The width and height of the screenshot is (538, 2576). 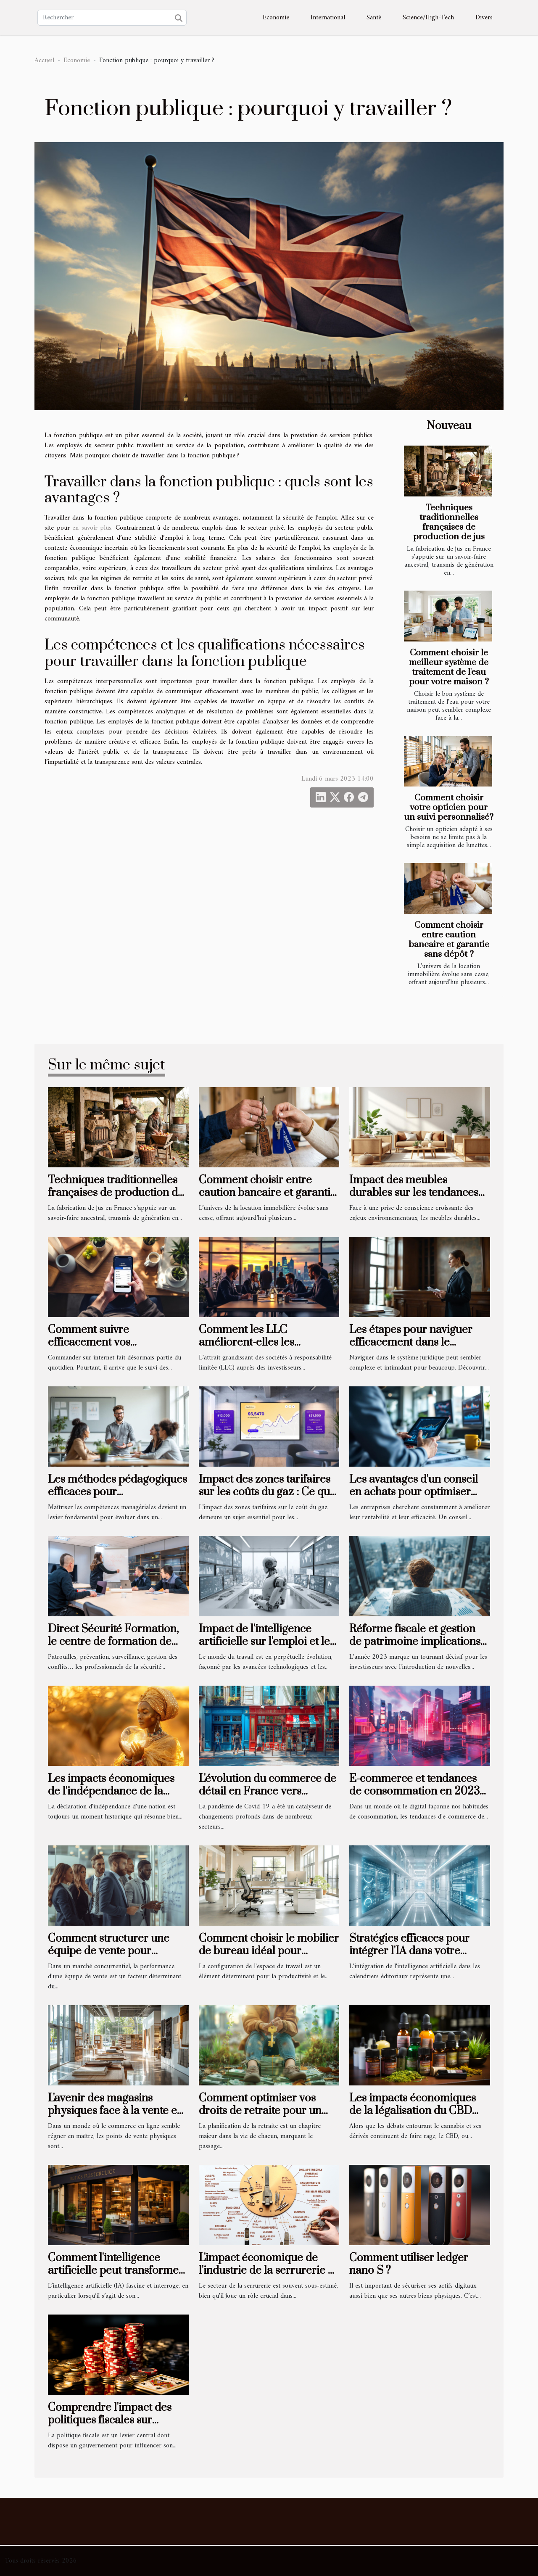 I want to click on Comment optimiser vos droits de retraite pour un départ serein et rentable, so click(x=260, y=2111).